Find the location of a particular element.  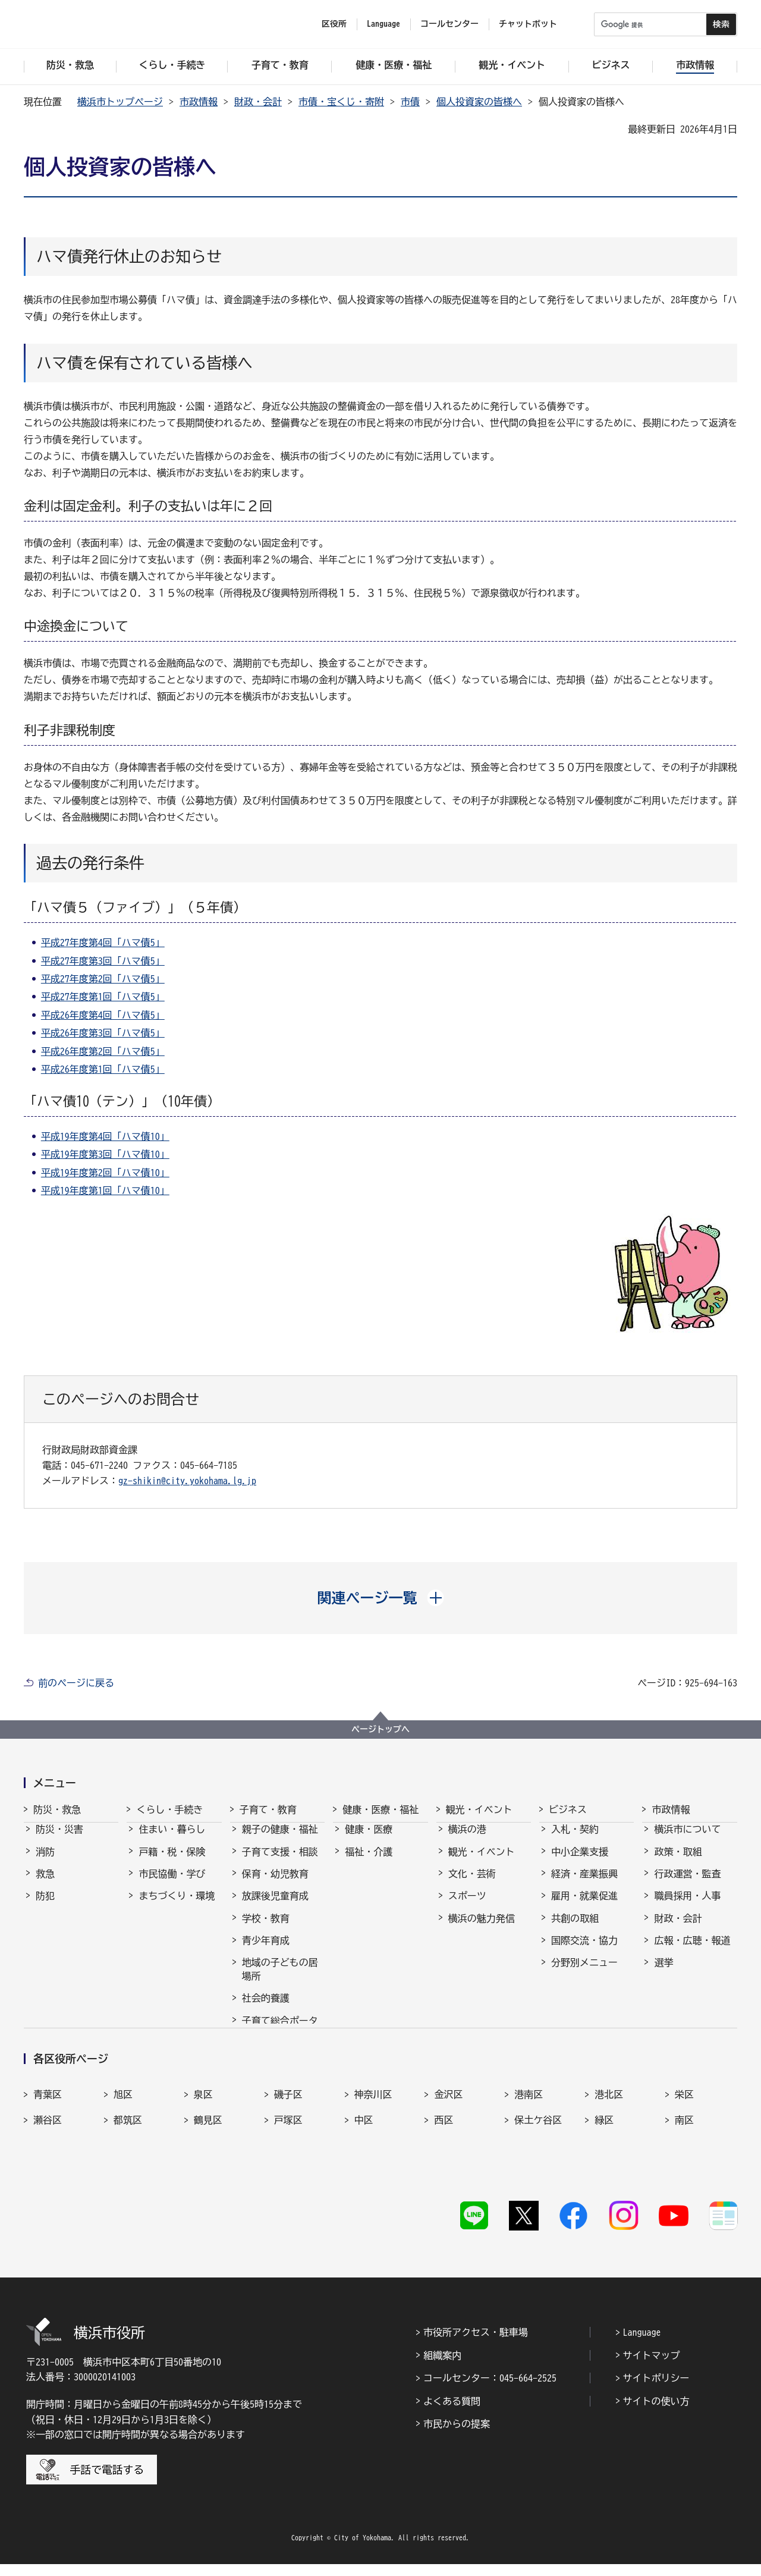

健康・医療・福祉 is located at coordinates (380, 1809).